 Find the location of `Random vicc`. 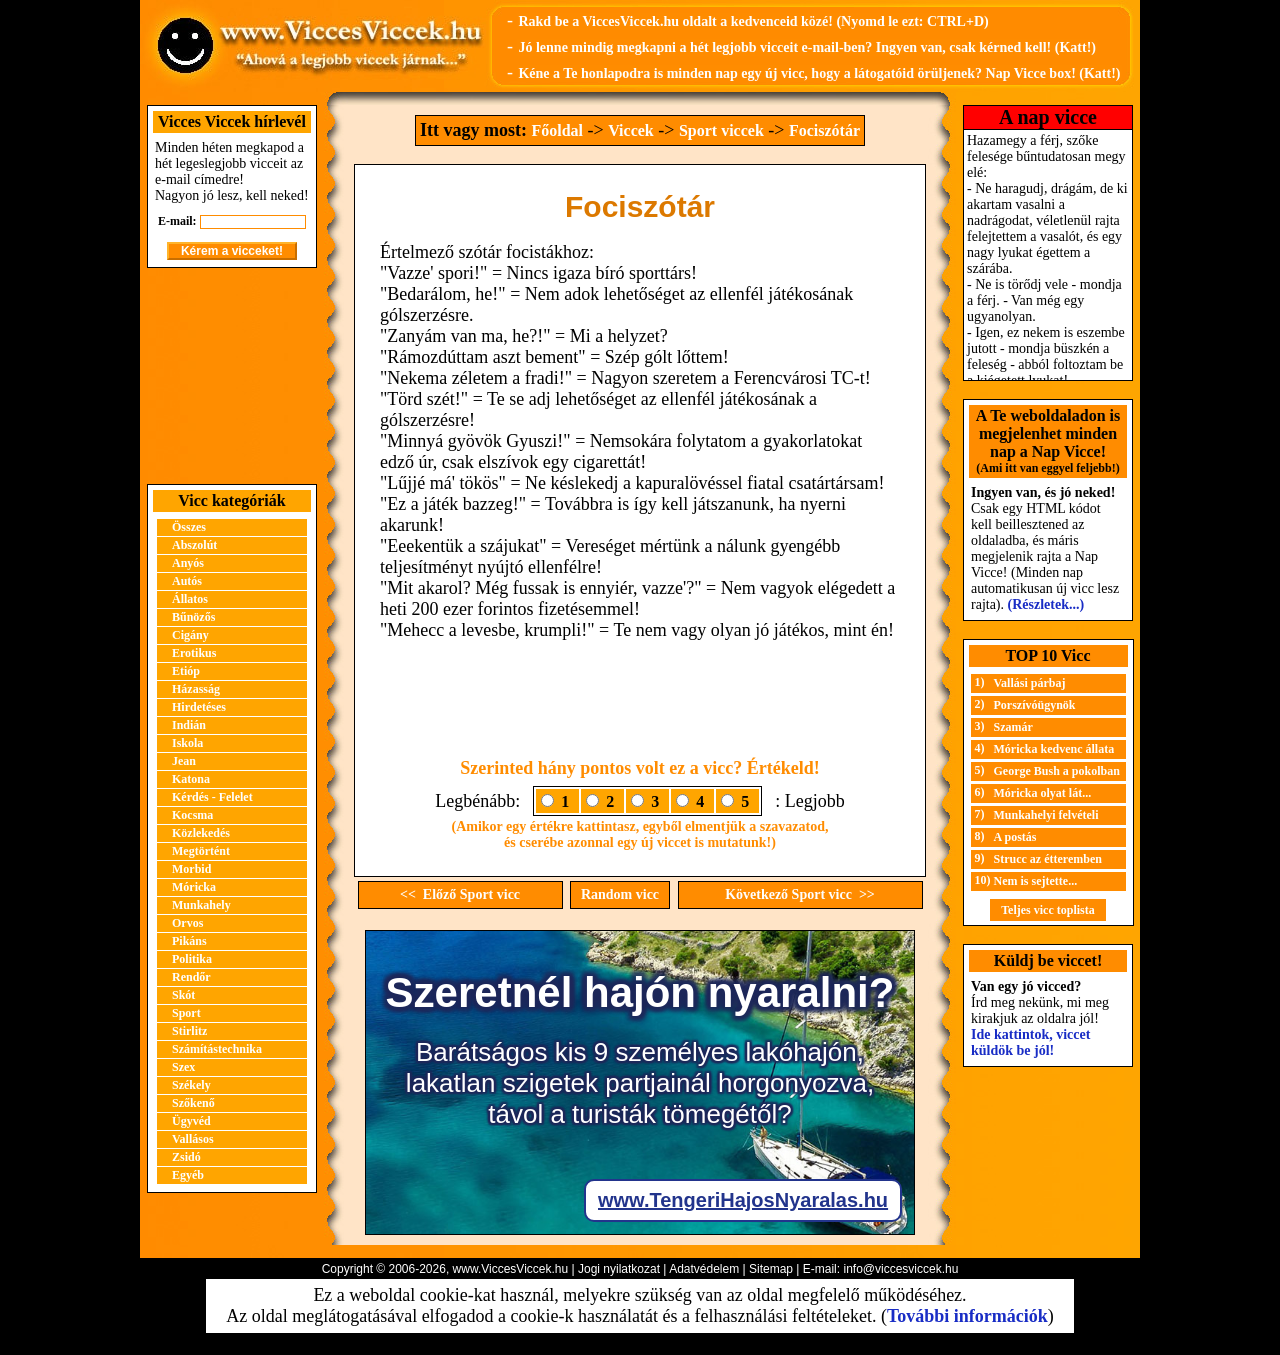

Random vicc is located at coordinates (620, 894).